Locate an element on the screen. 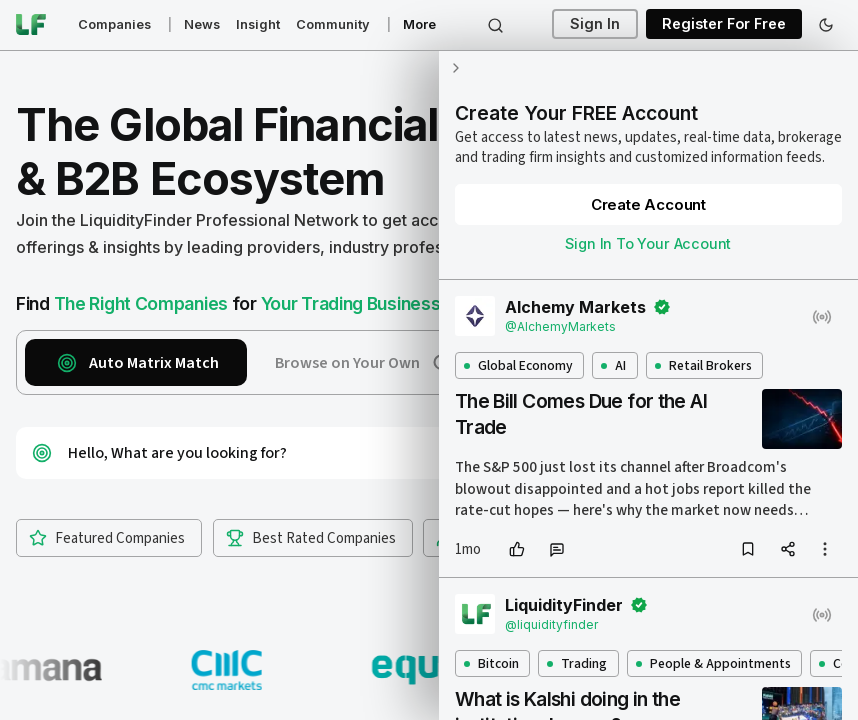 The width and height of the screenshot is (858, 720). LiquidityFinder is located at coordinates (564, 605).